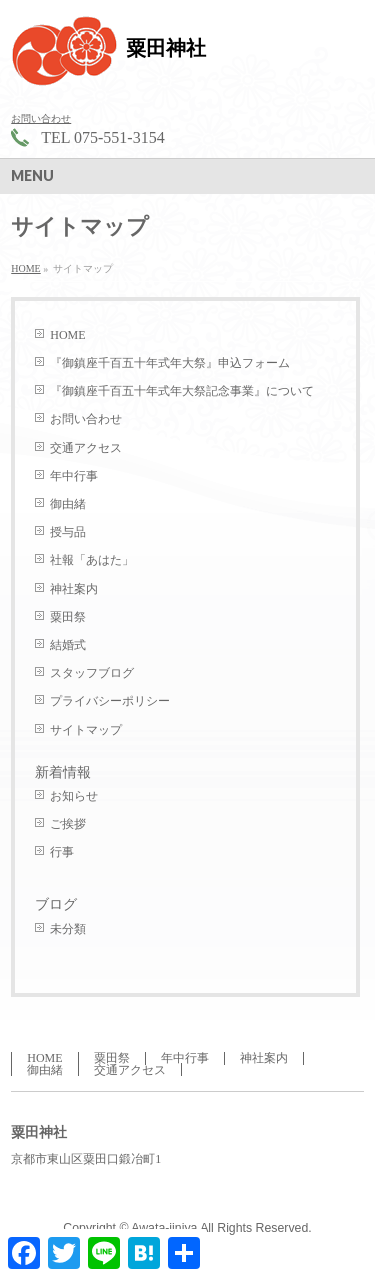  What do you see at coordinates (68, 532) in the screenshot?
I see `授与品` at bounding box center [68, 532].